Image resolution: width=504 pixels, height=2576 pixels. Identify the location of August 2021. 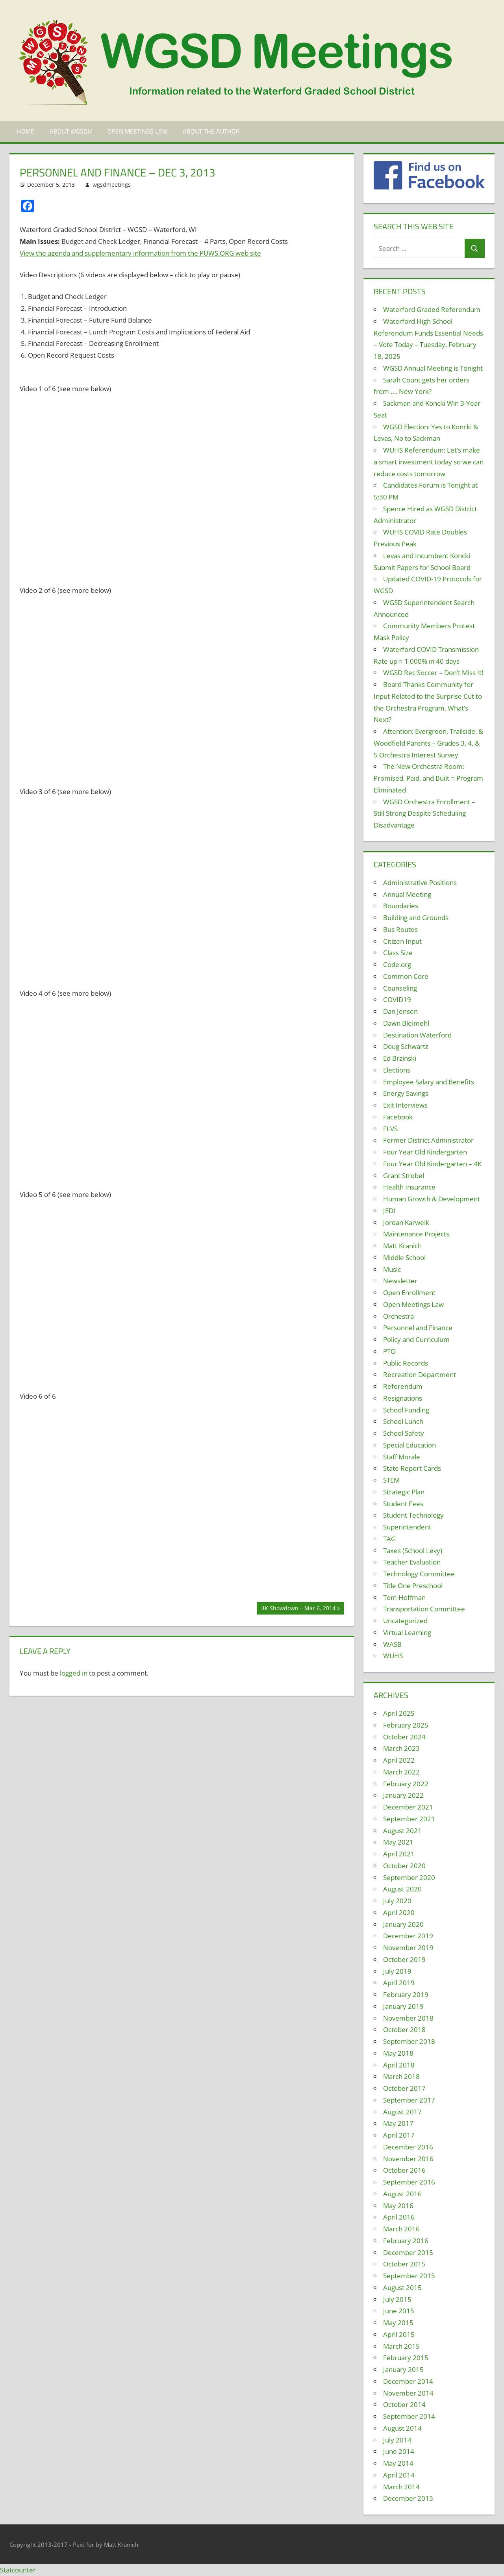
(402, 1830).